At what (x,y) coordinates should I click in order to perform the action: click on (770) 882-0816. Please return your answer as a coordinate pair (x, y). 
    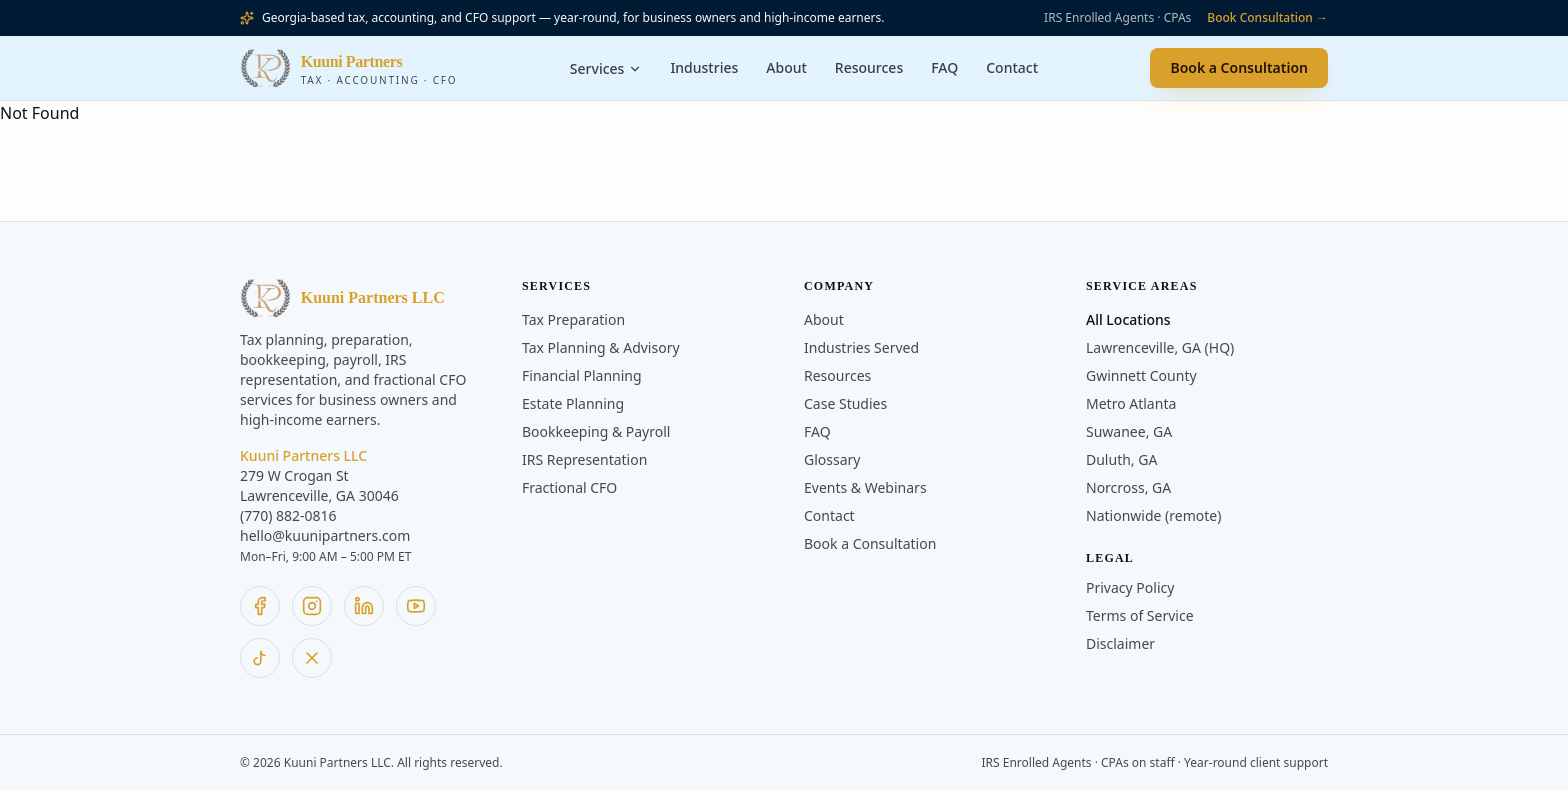
    Looking at the image, I should click on (288, 515).